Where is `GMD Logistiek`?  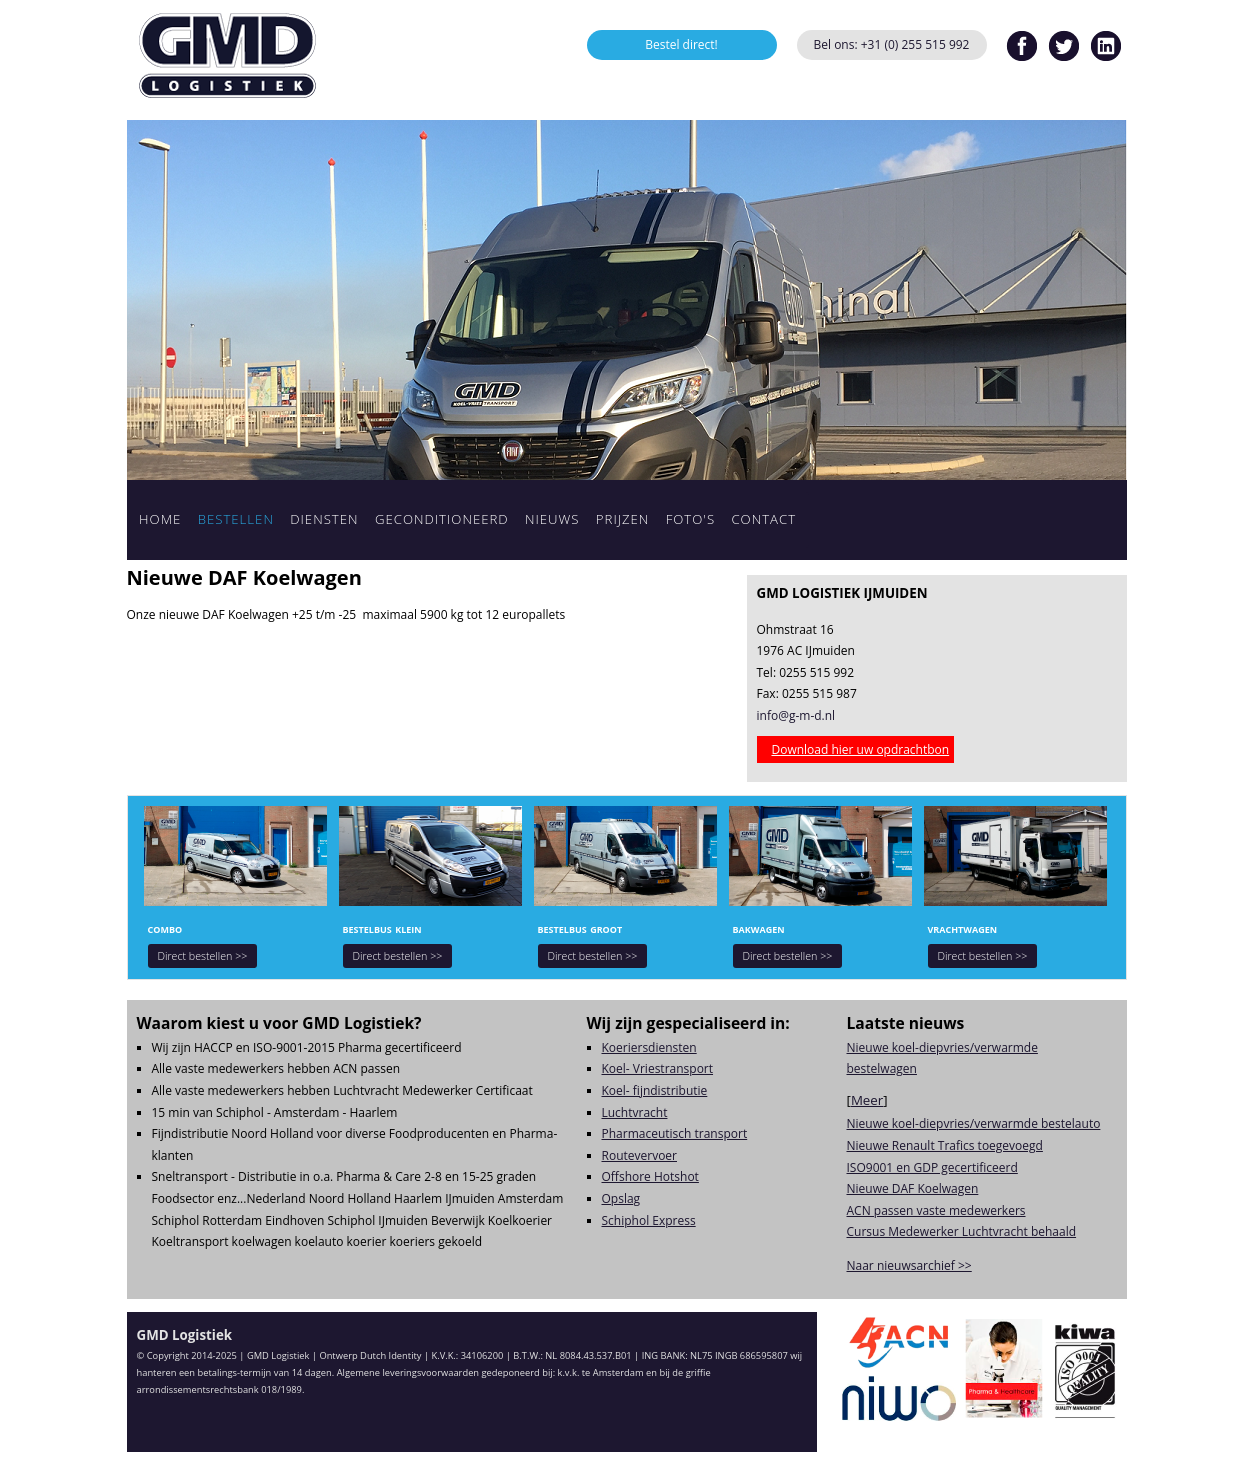
GMD Logistiek is located at coordinates (227, 55).